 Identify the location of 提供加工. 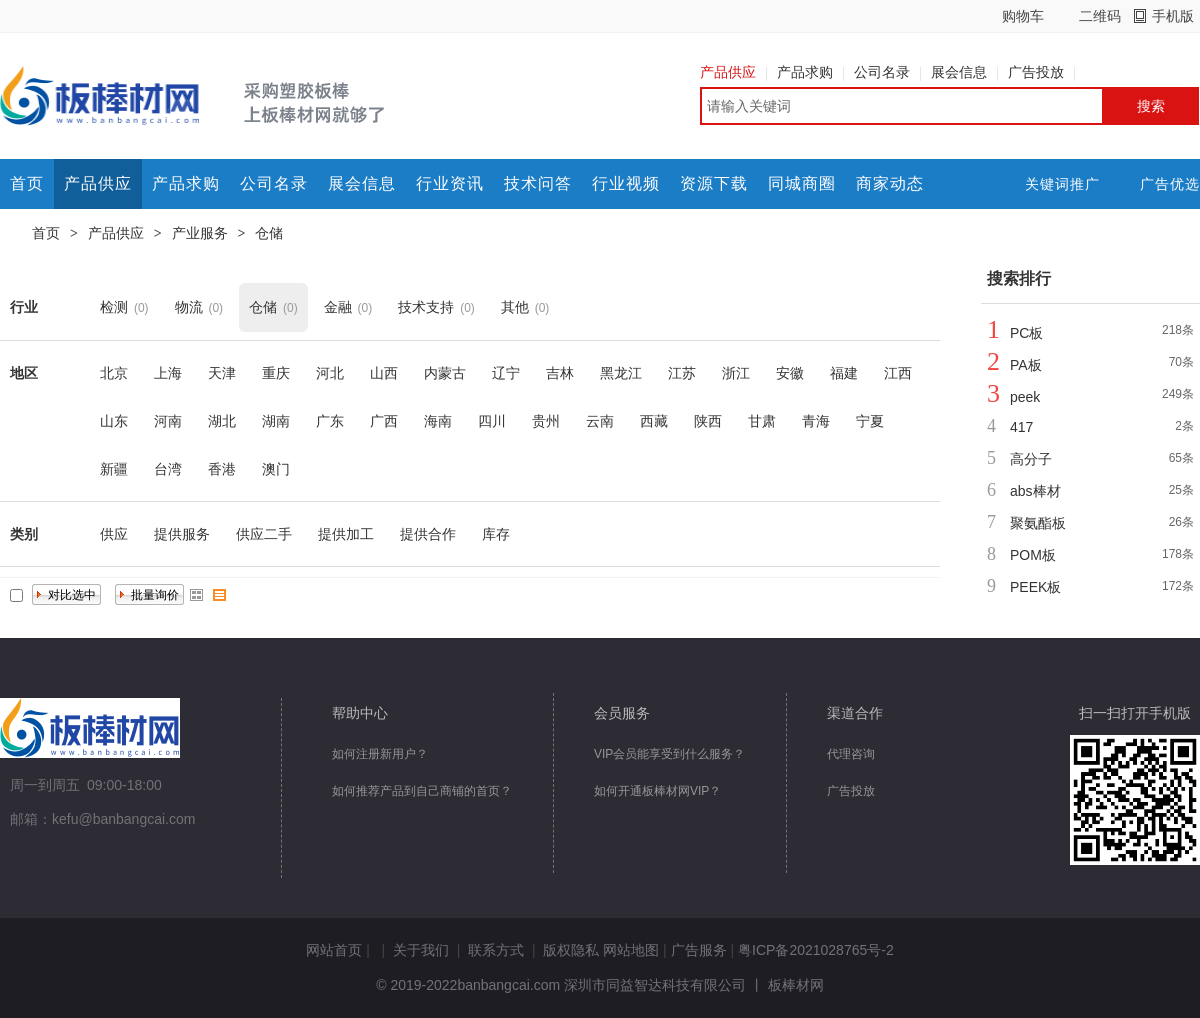
(346, 534).